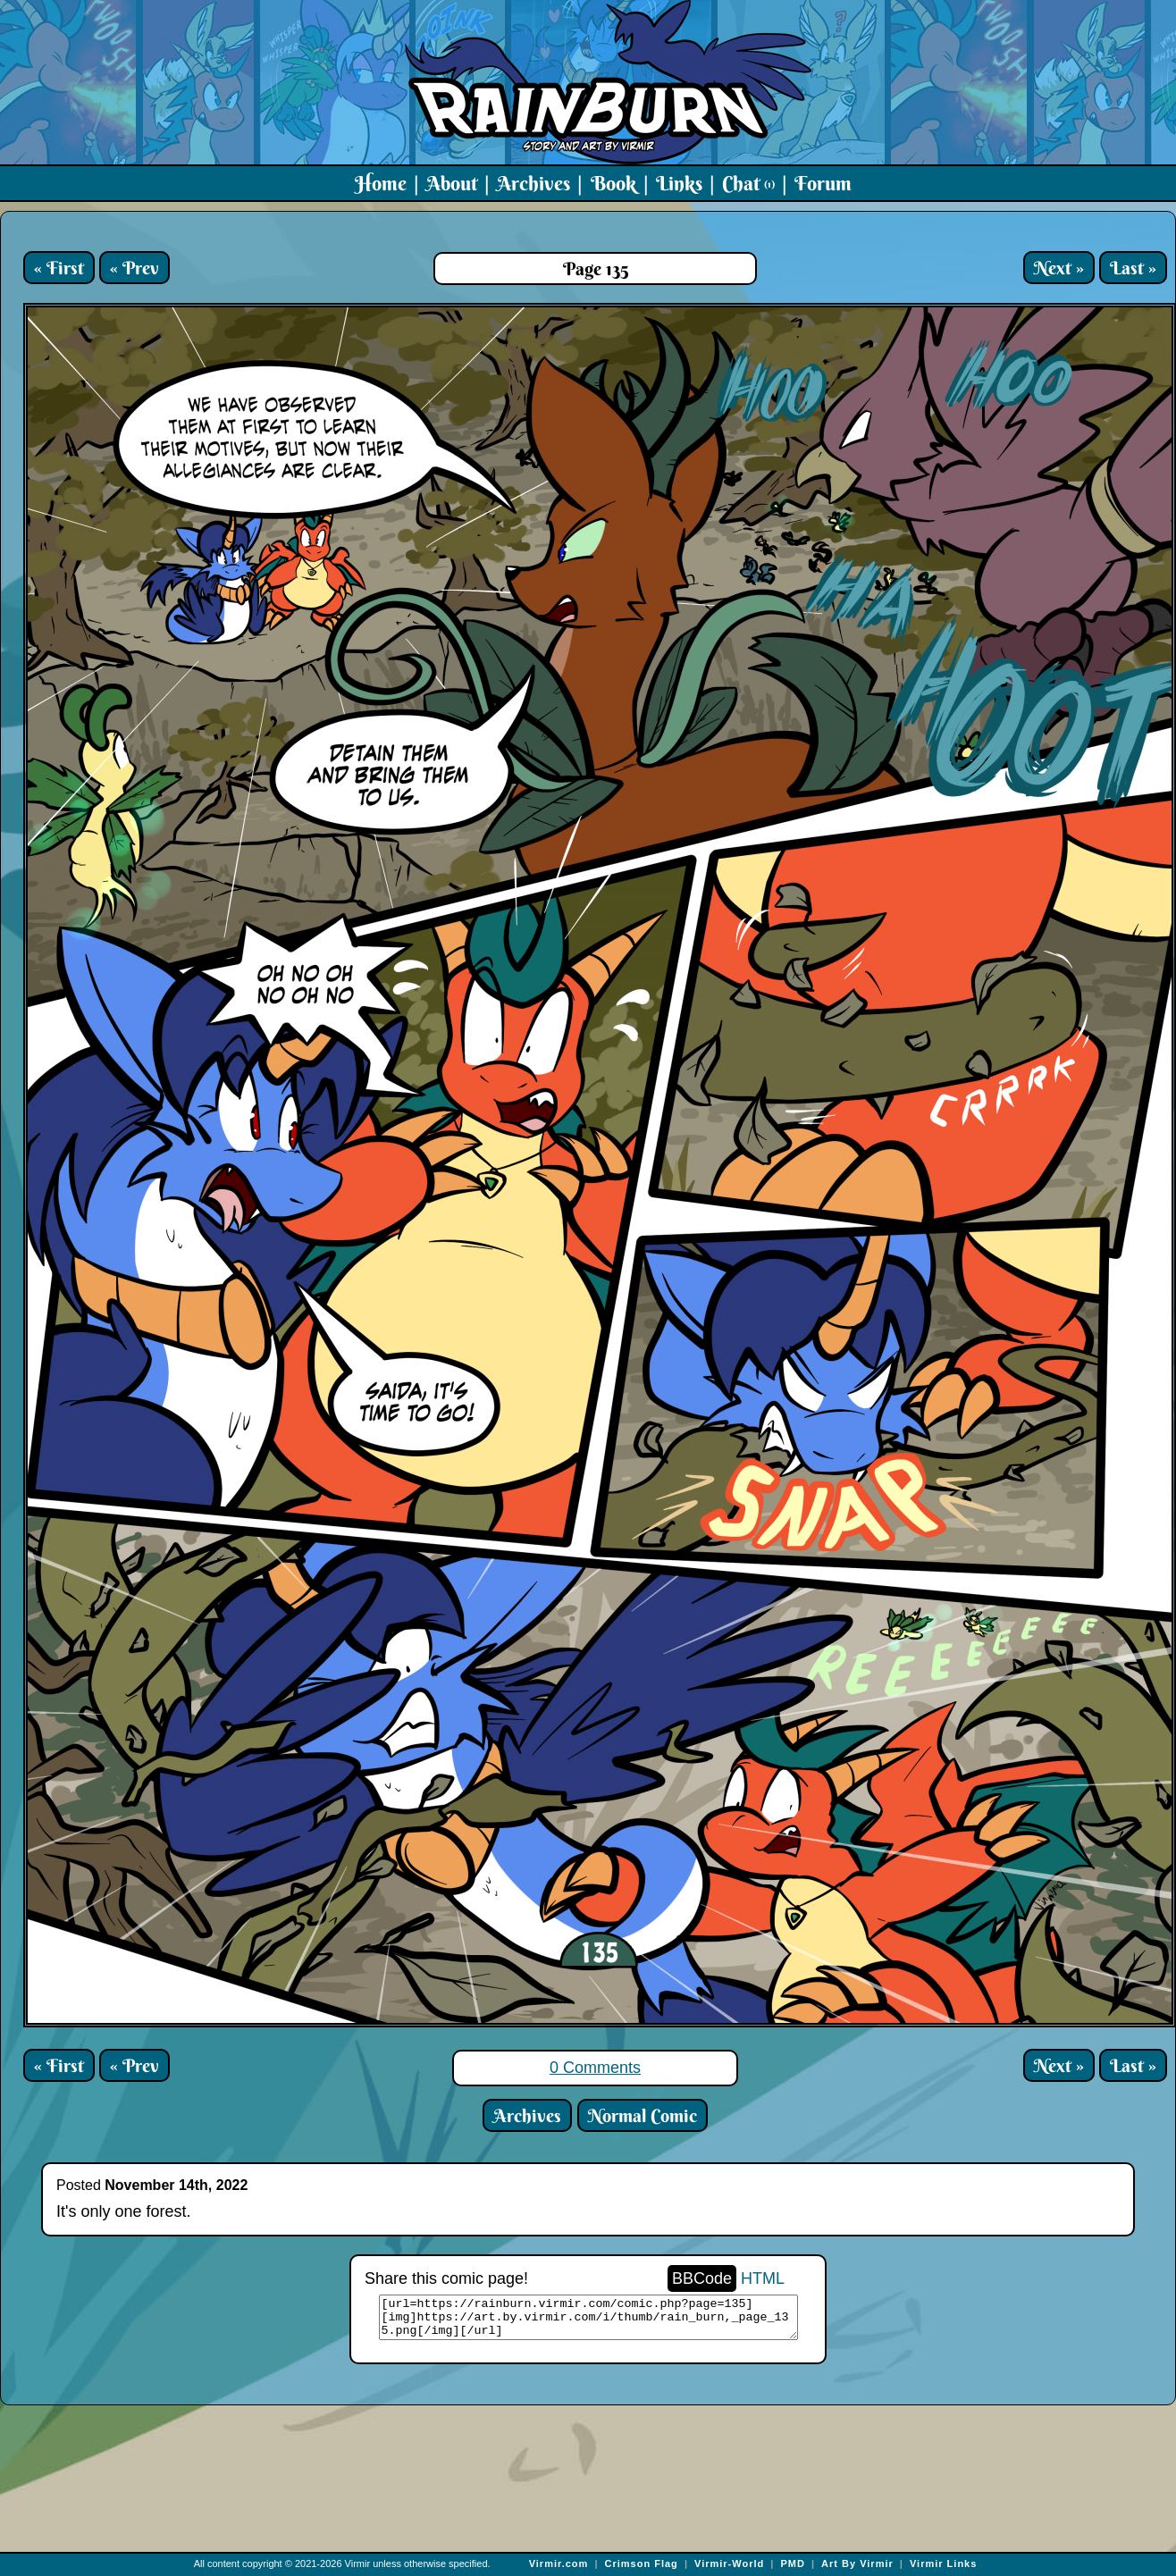 This screenshot has height=2576, width=1176. What do you see at coordinates (1133, 267) in the screenshot?
I see `Last »` at bounding box center [1133, 267].